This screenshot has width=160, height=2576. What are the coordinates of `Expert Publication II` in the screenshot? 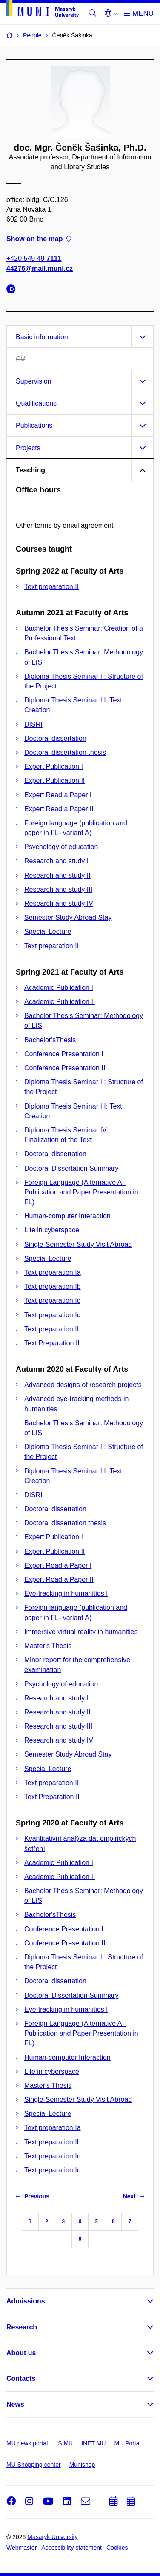 It's located at (54, 780).